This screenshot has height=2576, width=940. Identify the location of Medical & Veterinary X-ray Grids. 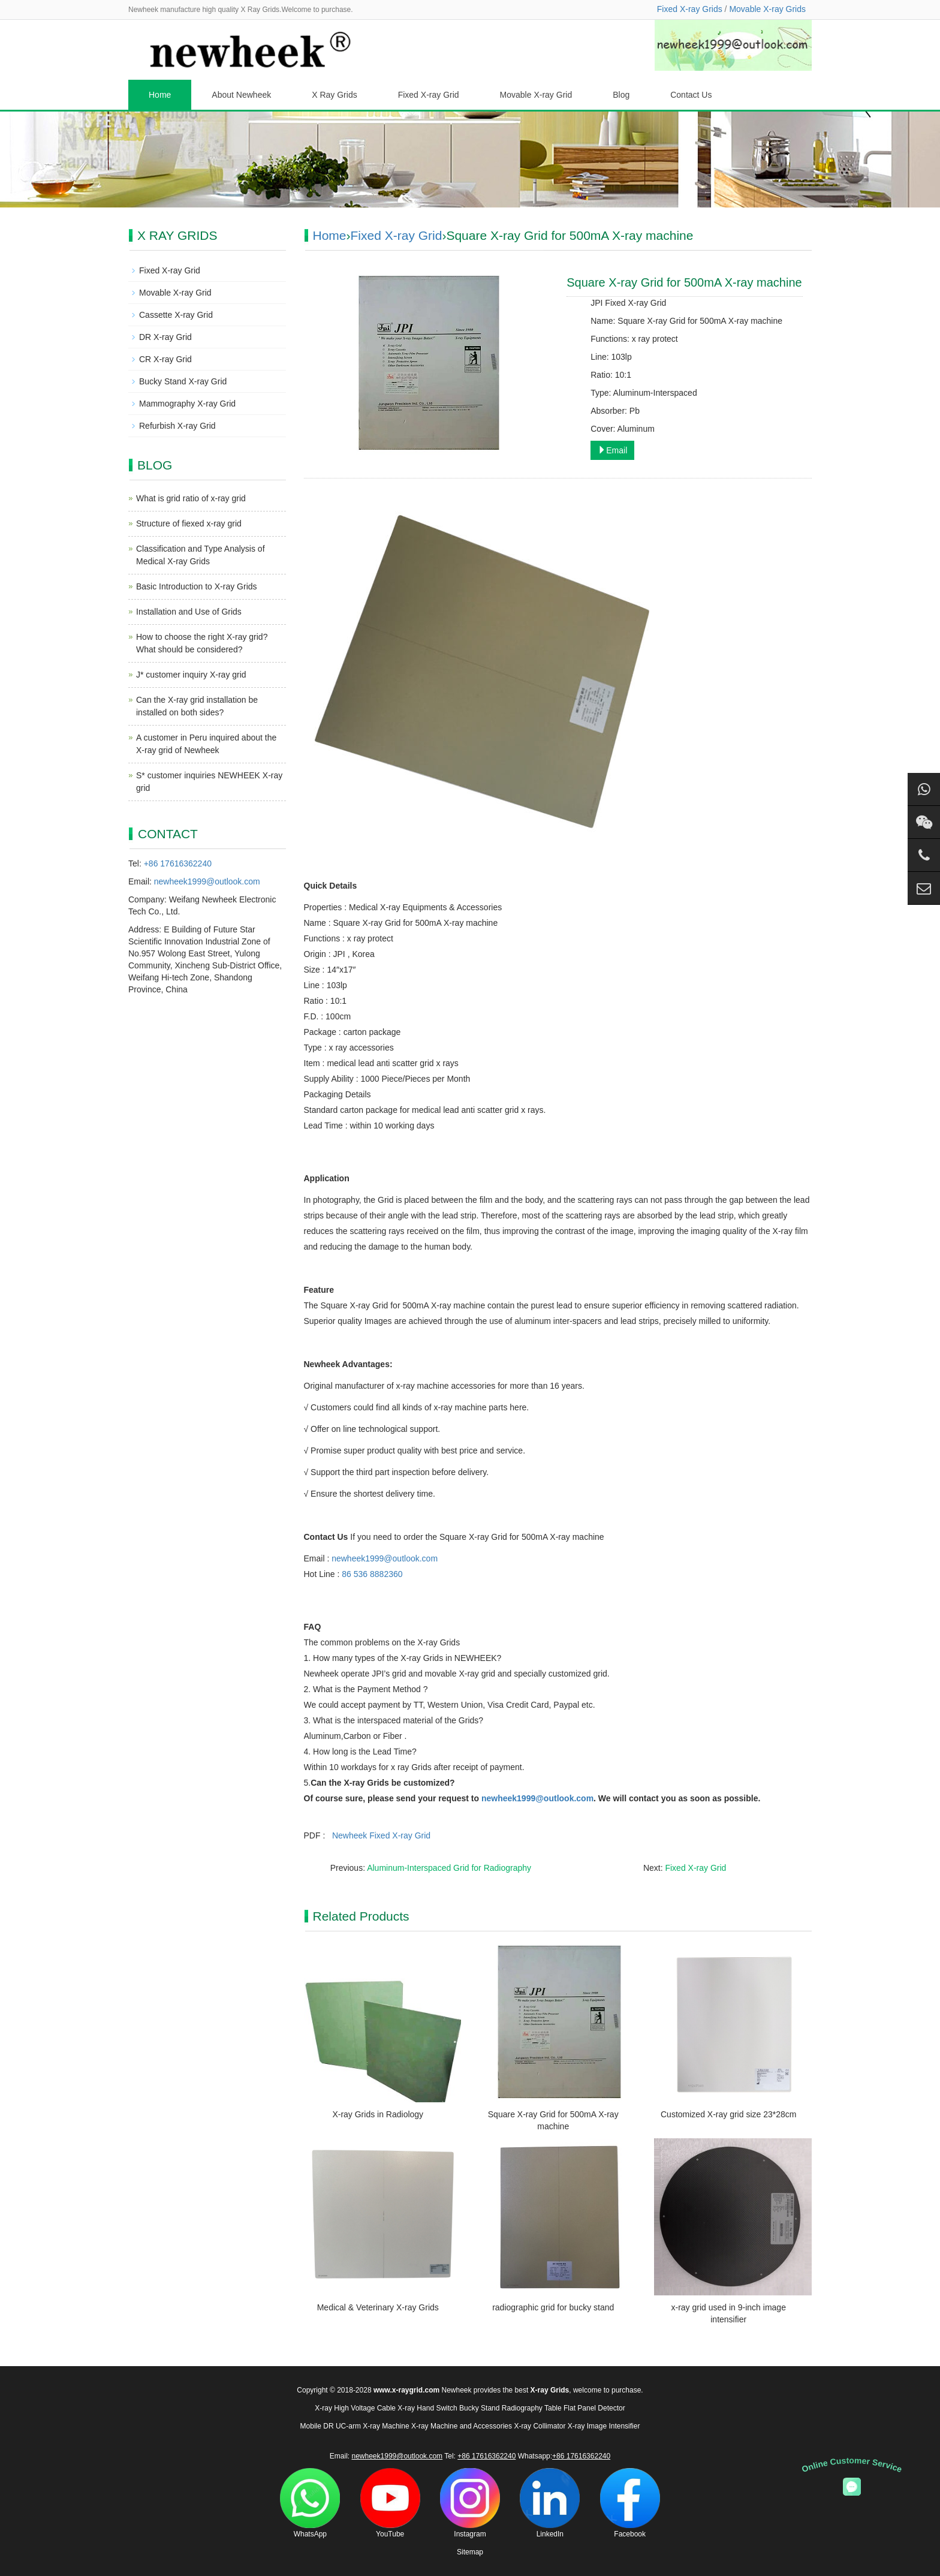
(378, 2307).